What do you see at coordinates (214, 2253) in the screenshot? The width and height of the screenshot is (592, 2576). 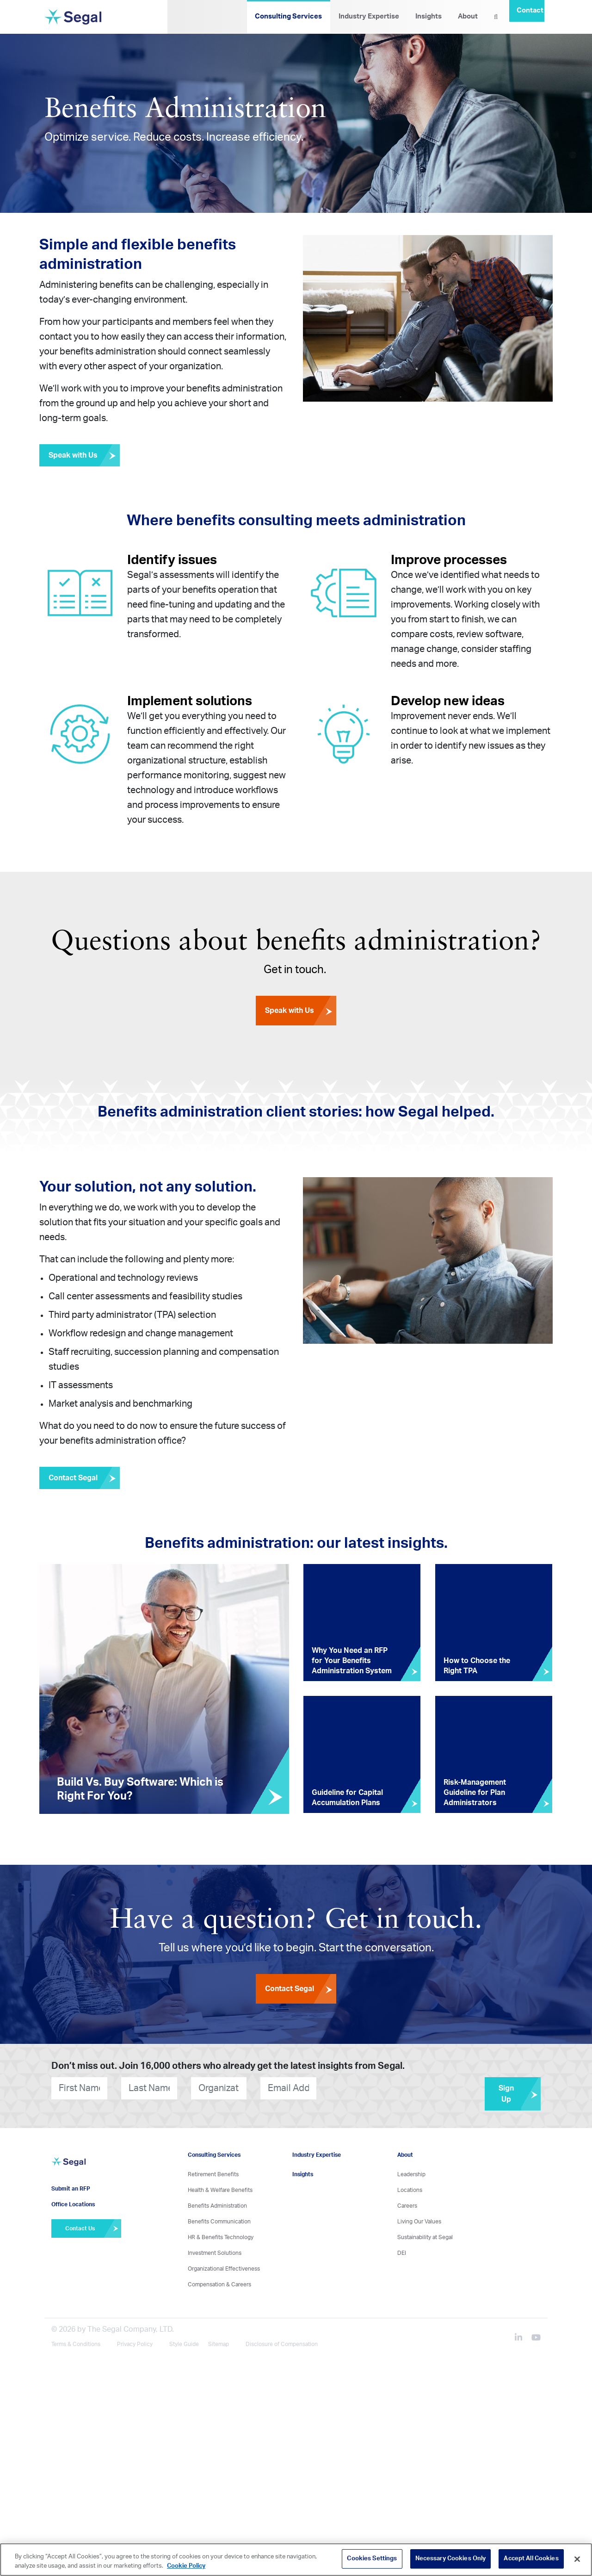 I see `Investment Solutions` at bounding box center [214, 2253].